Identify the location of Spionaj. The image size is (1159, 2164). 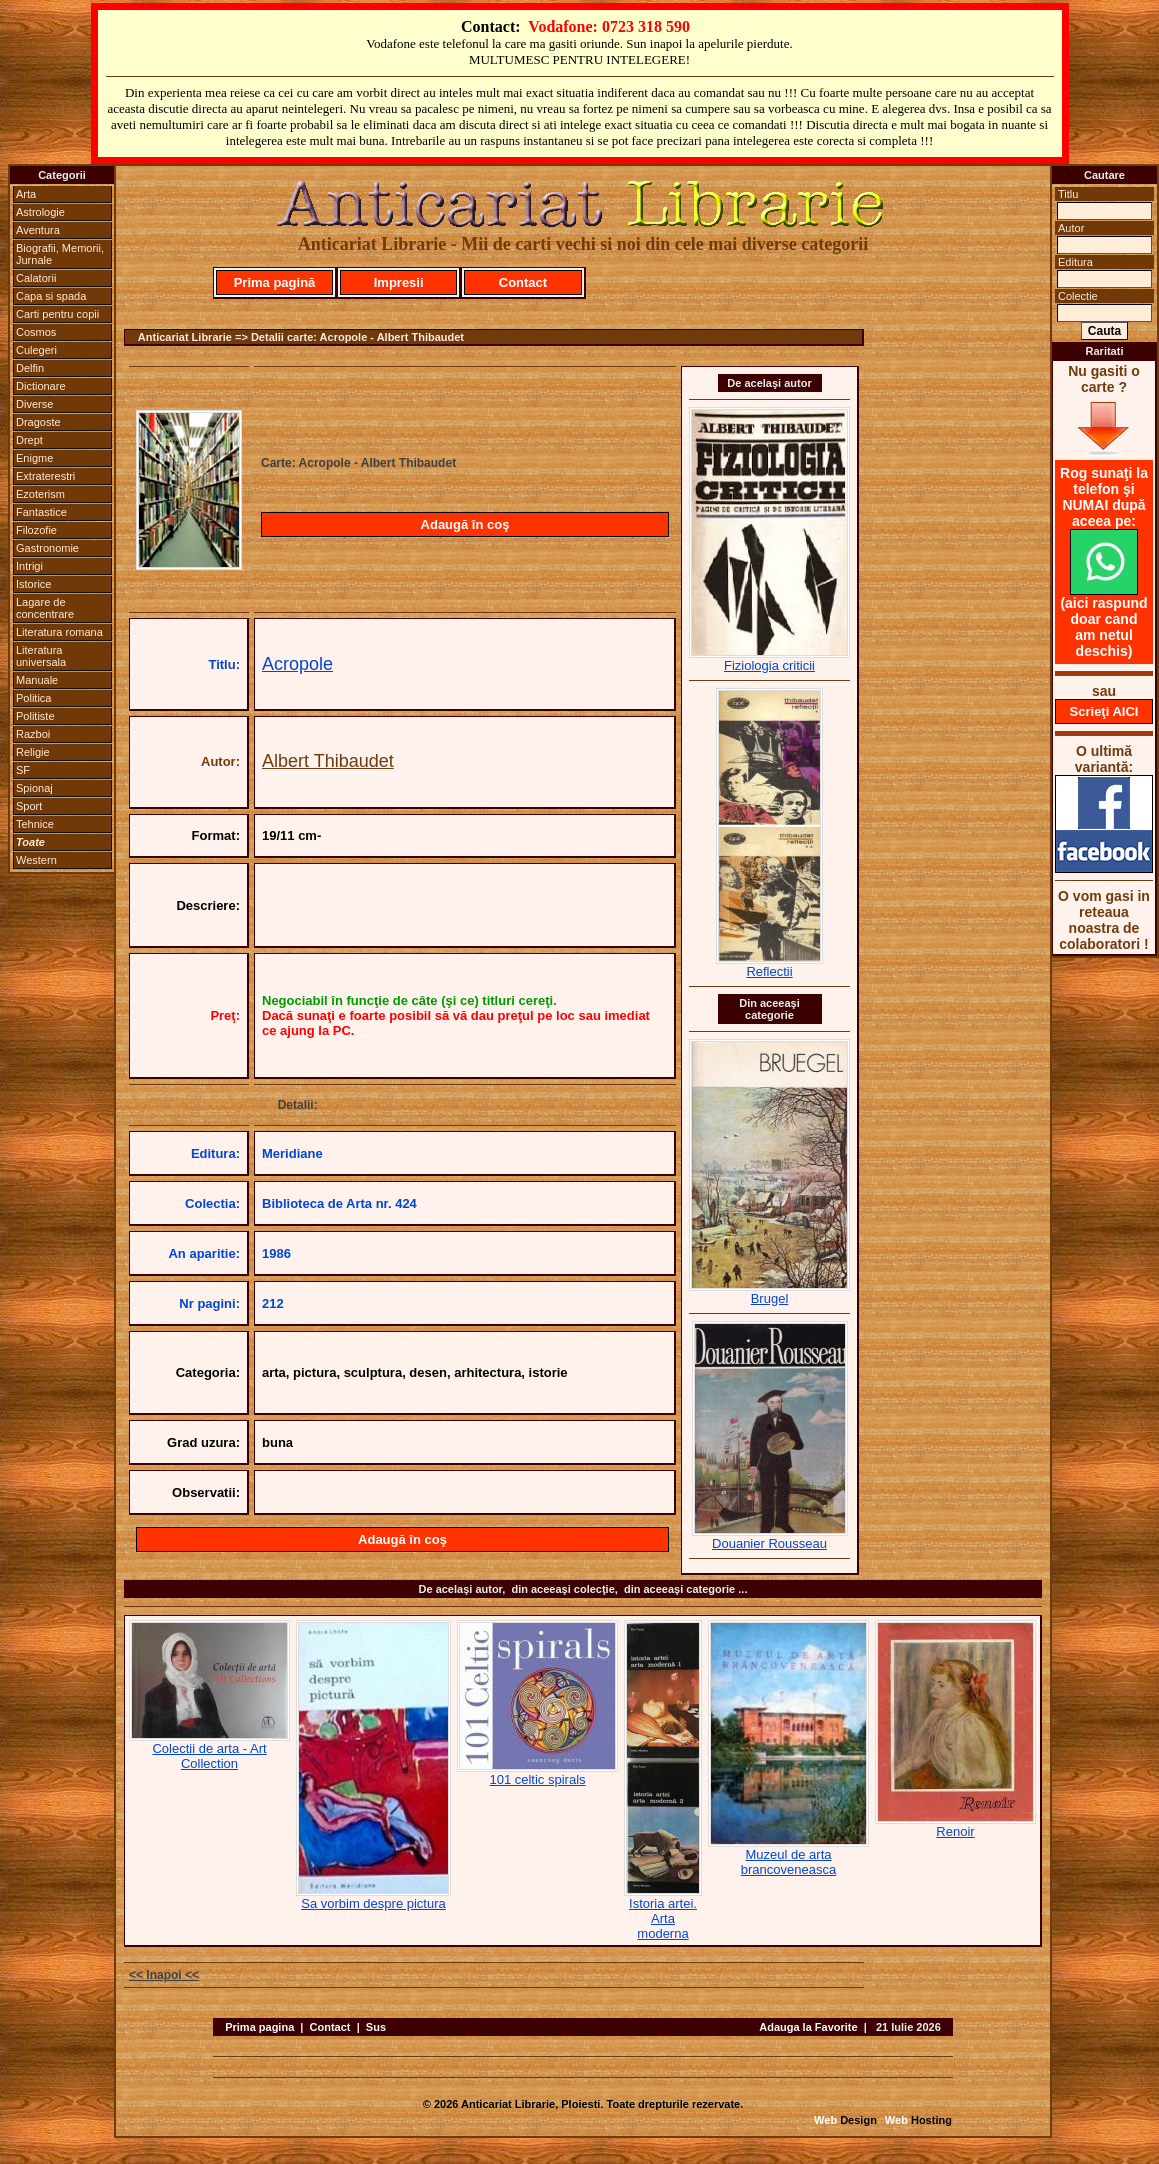
(34, 788).